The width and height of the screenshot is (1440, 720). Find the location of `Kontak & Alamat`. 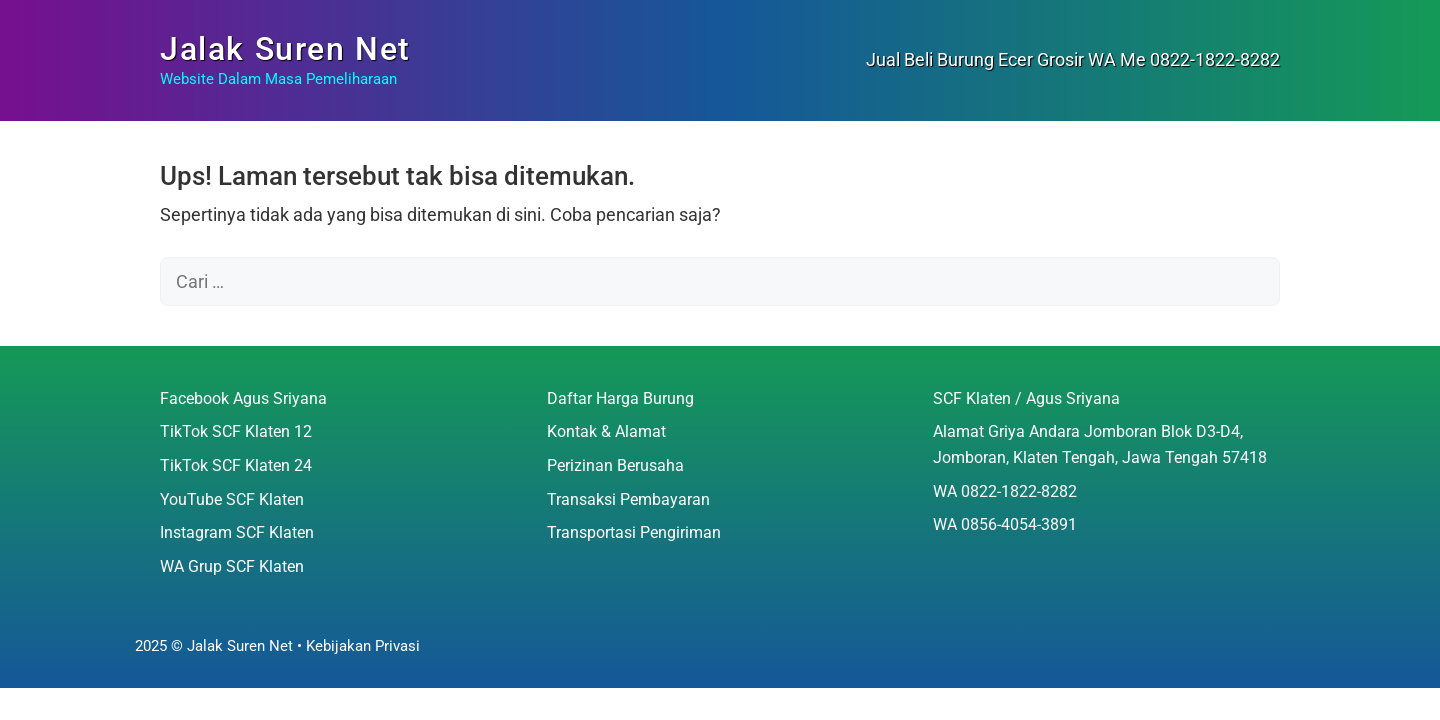

Kontak & Alamat is located at coordinates (606, 431).